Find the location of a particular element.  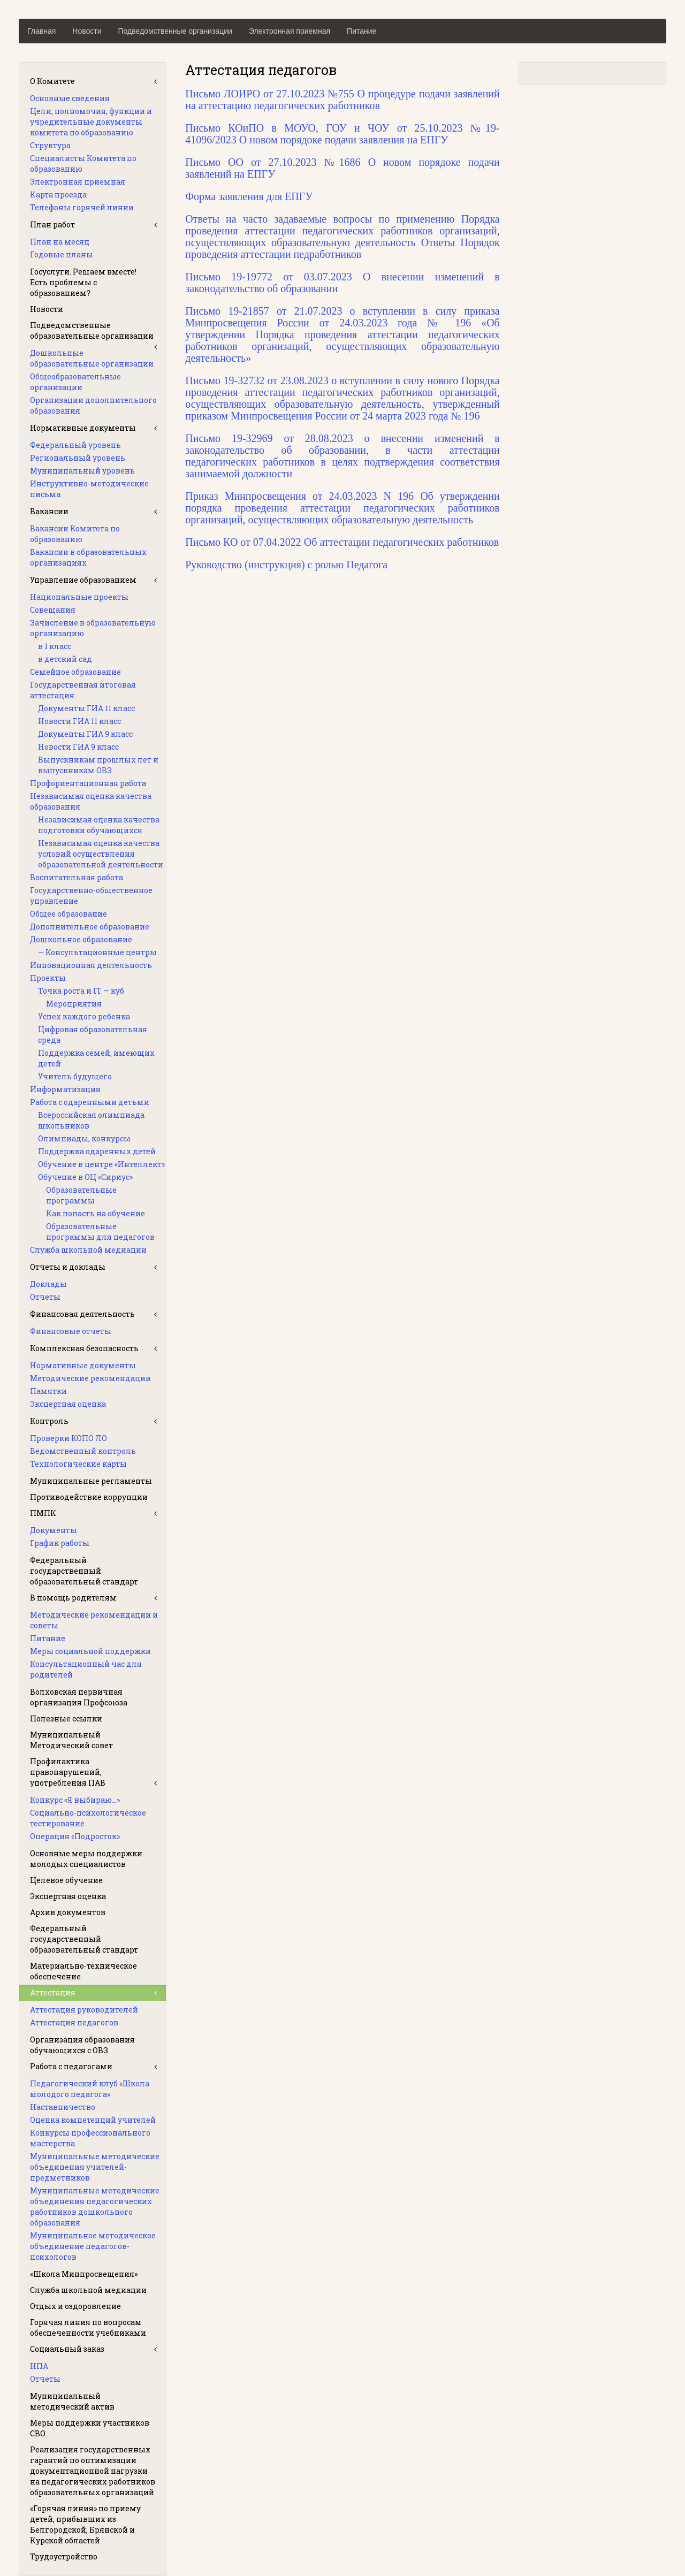

Структура is located at coordinates (50, 145).